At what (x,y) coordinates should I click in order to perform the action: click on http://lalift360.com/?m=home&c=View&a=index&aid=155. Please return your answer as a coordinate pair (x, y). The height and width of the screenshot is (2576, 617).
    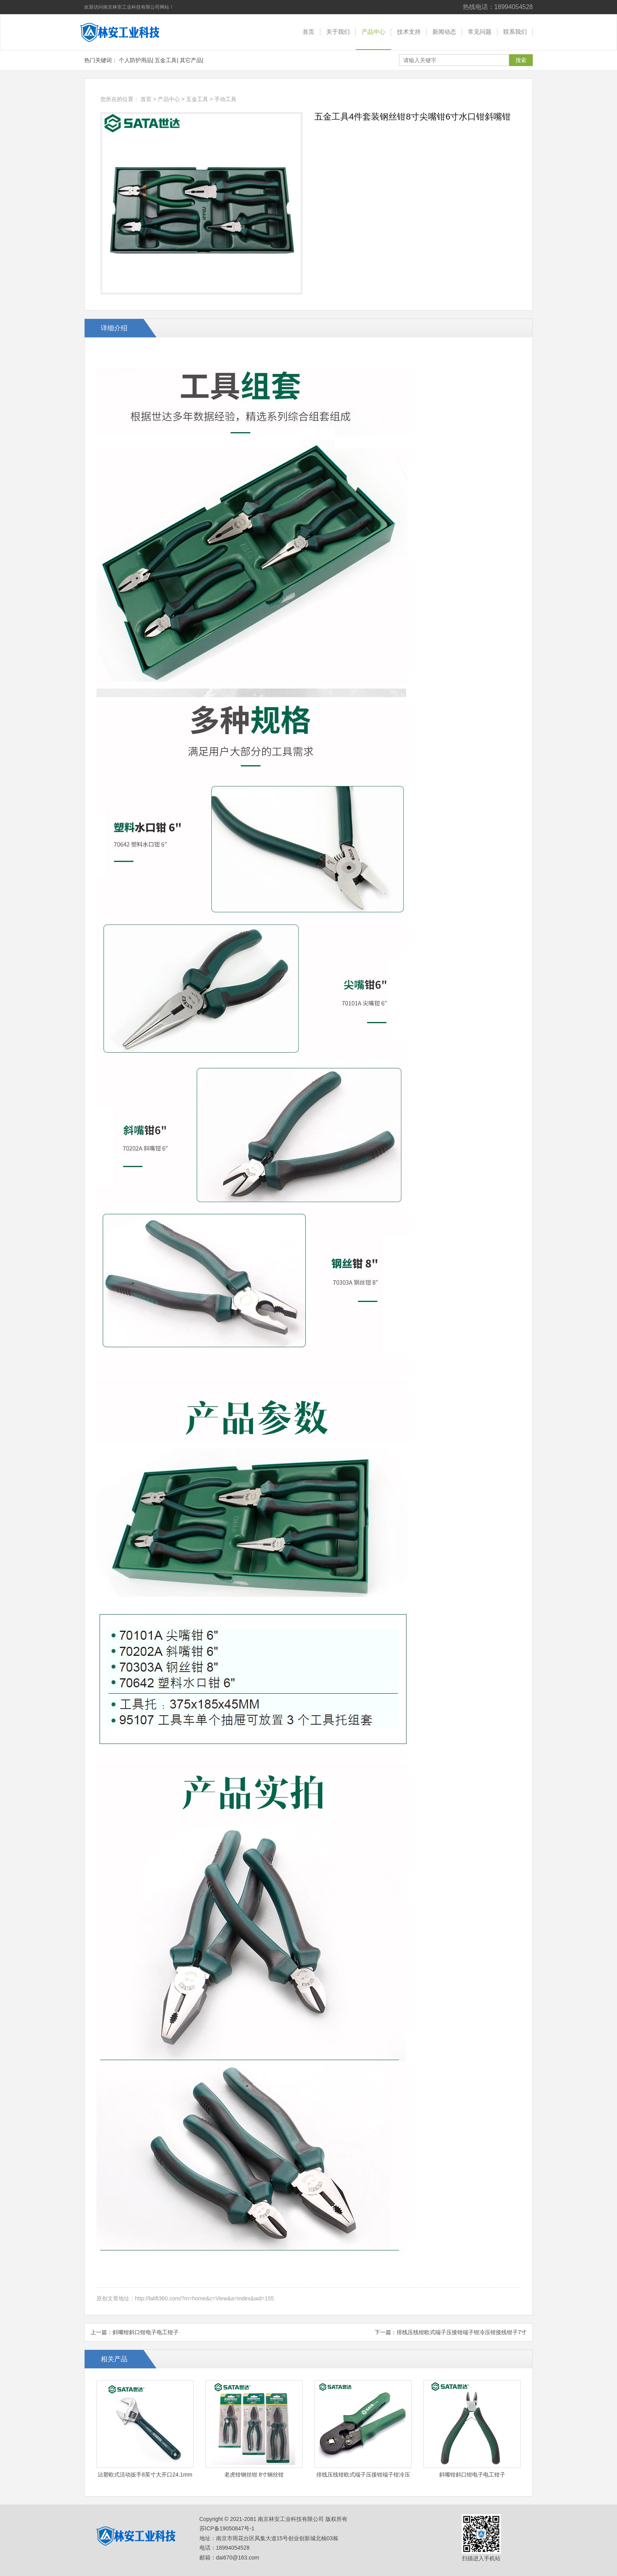
    Looking at the image, I should click on (204, 2298).